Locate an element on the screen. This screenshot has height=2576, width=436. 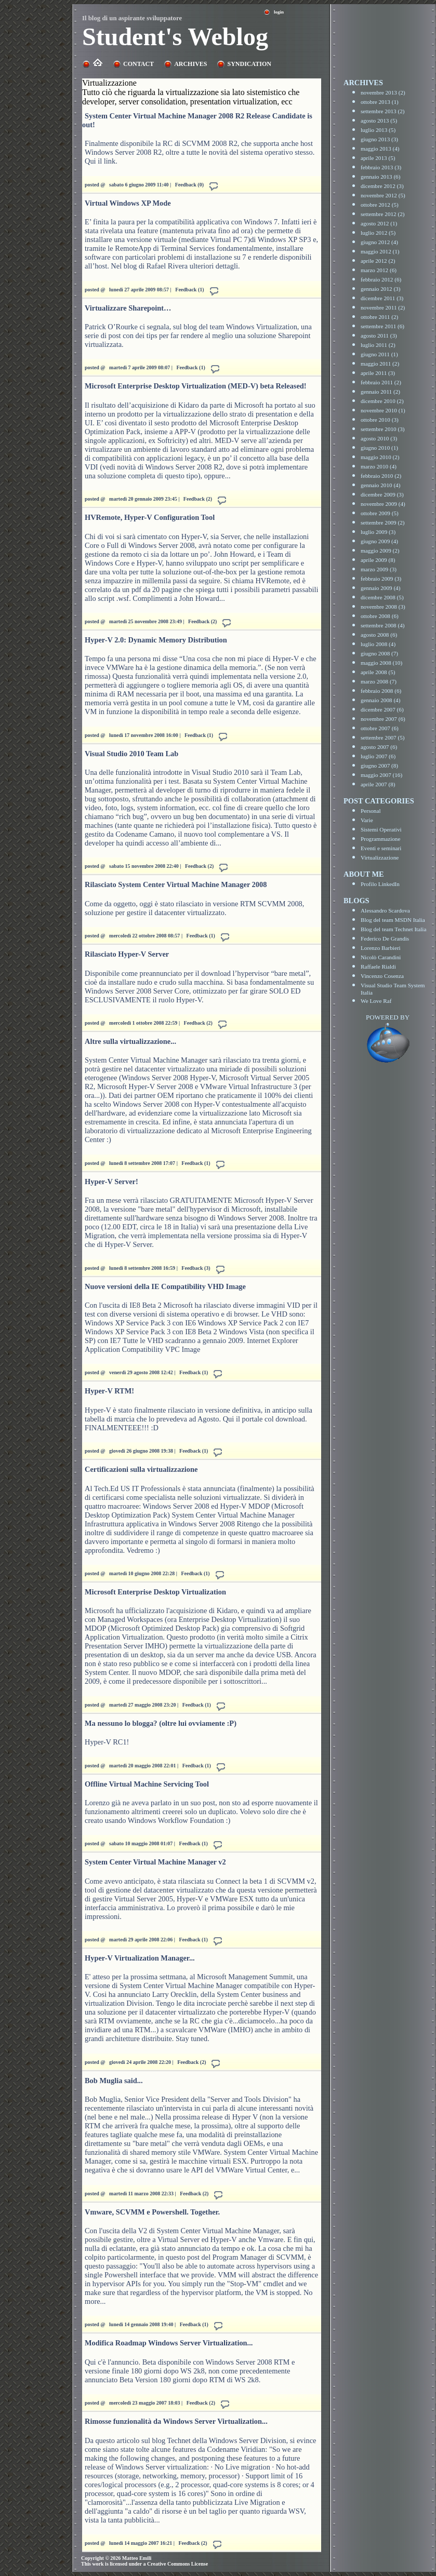
Hyper-V 2.0: Dynamic Memory Distribution is located at coordinates (156, 640).